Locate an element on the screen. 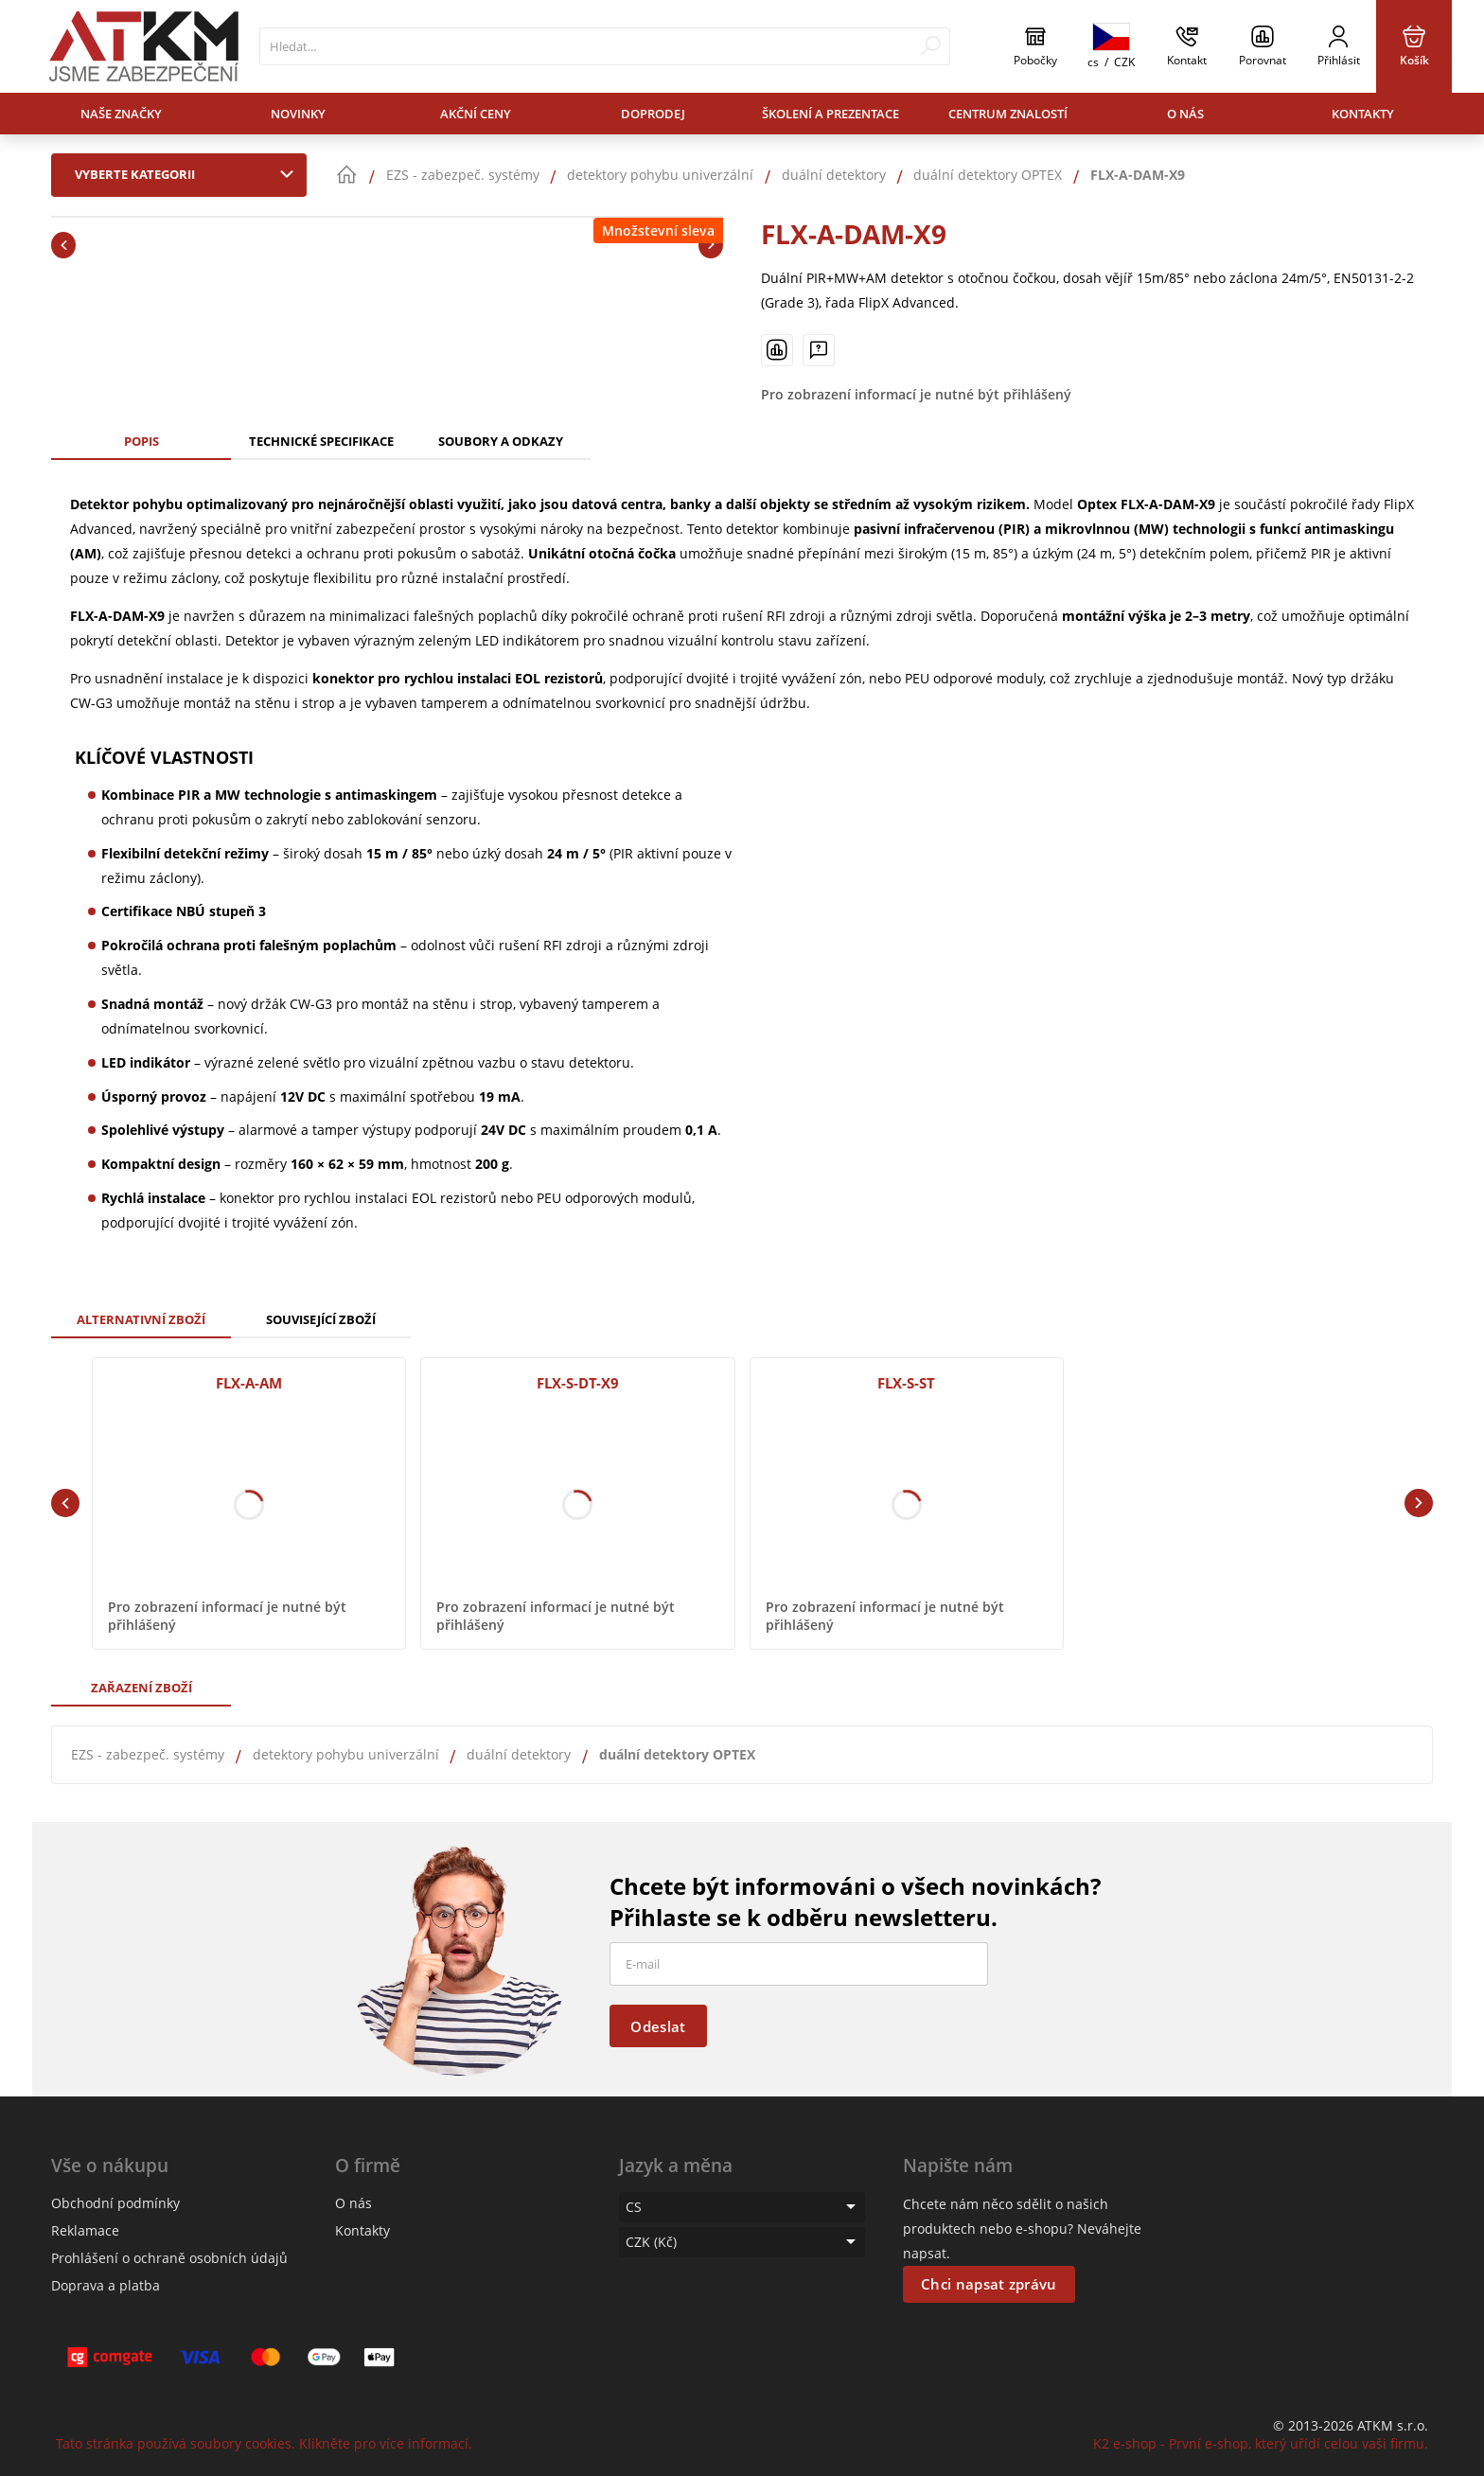  Popis is located at coordinates (141, 441).